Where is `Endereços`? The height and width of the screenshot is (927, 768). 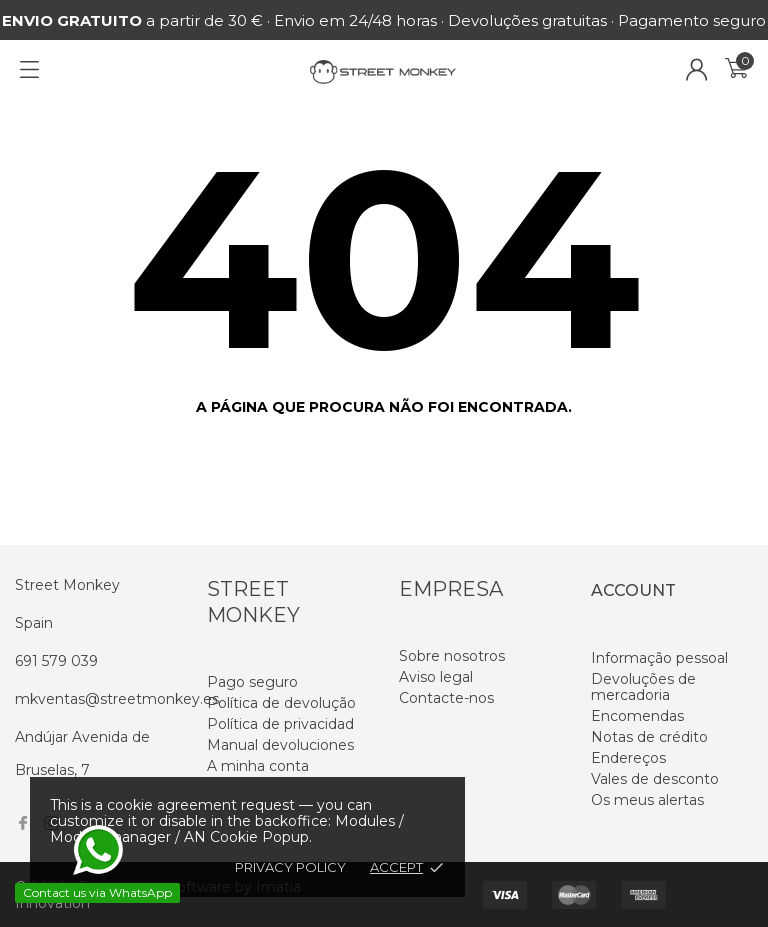 Endereços is located at coordinates (628, 758).